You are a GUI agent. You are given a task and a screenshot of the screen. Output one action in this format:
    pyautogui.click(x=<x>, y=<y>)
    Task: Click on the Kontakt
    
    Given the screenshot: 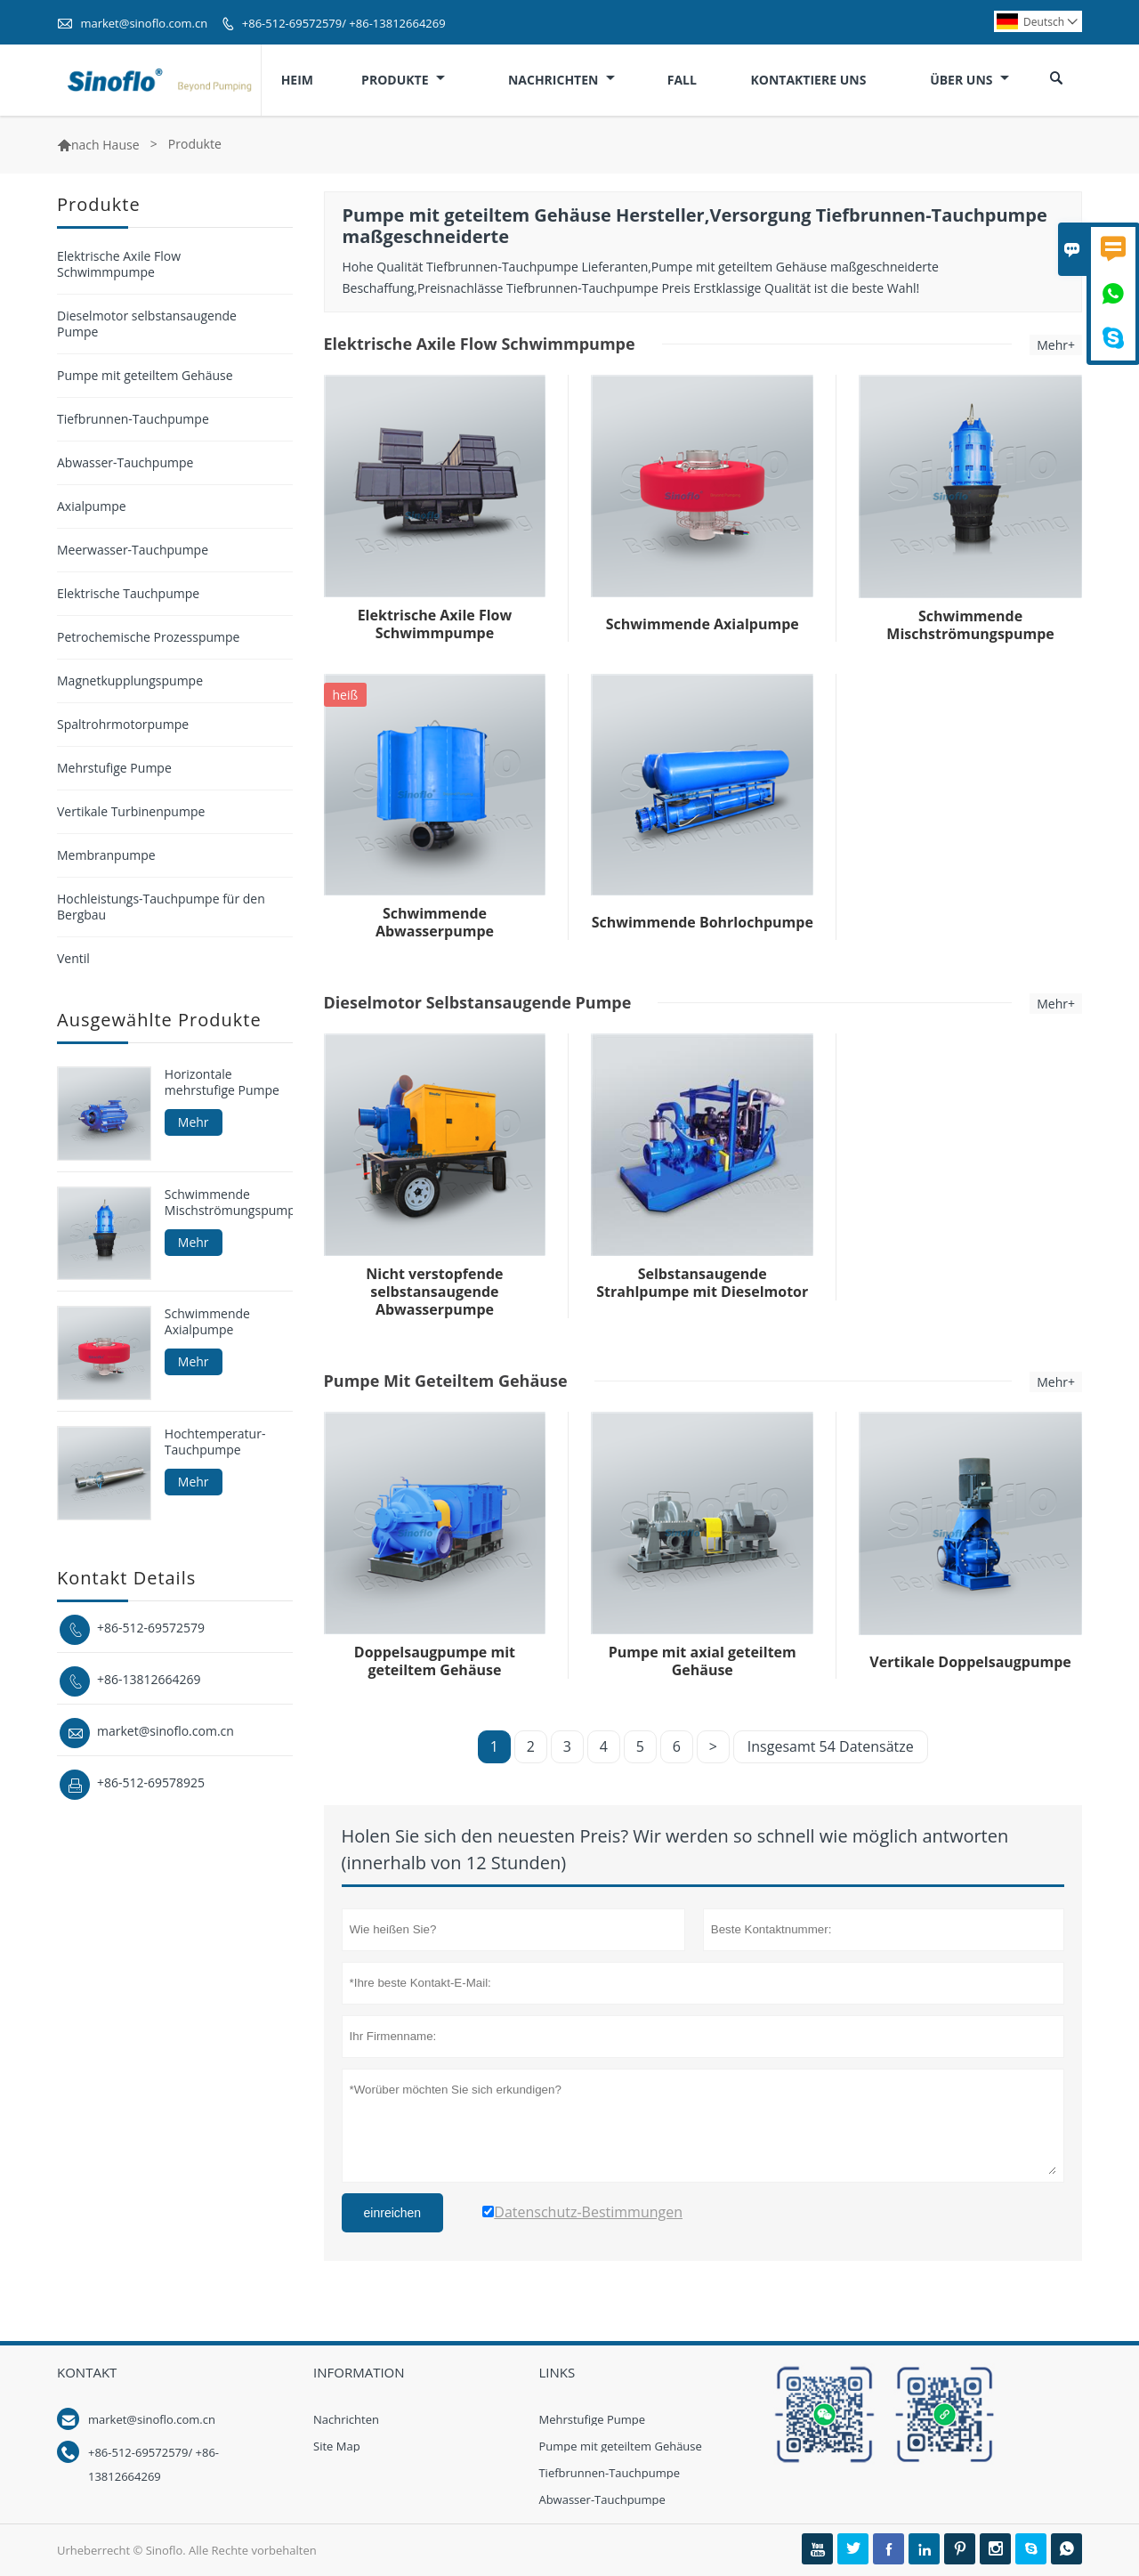 What is the action you would take?
    pyautogui.click(x=87, y=2372)
    